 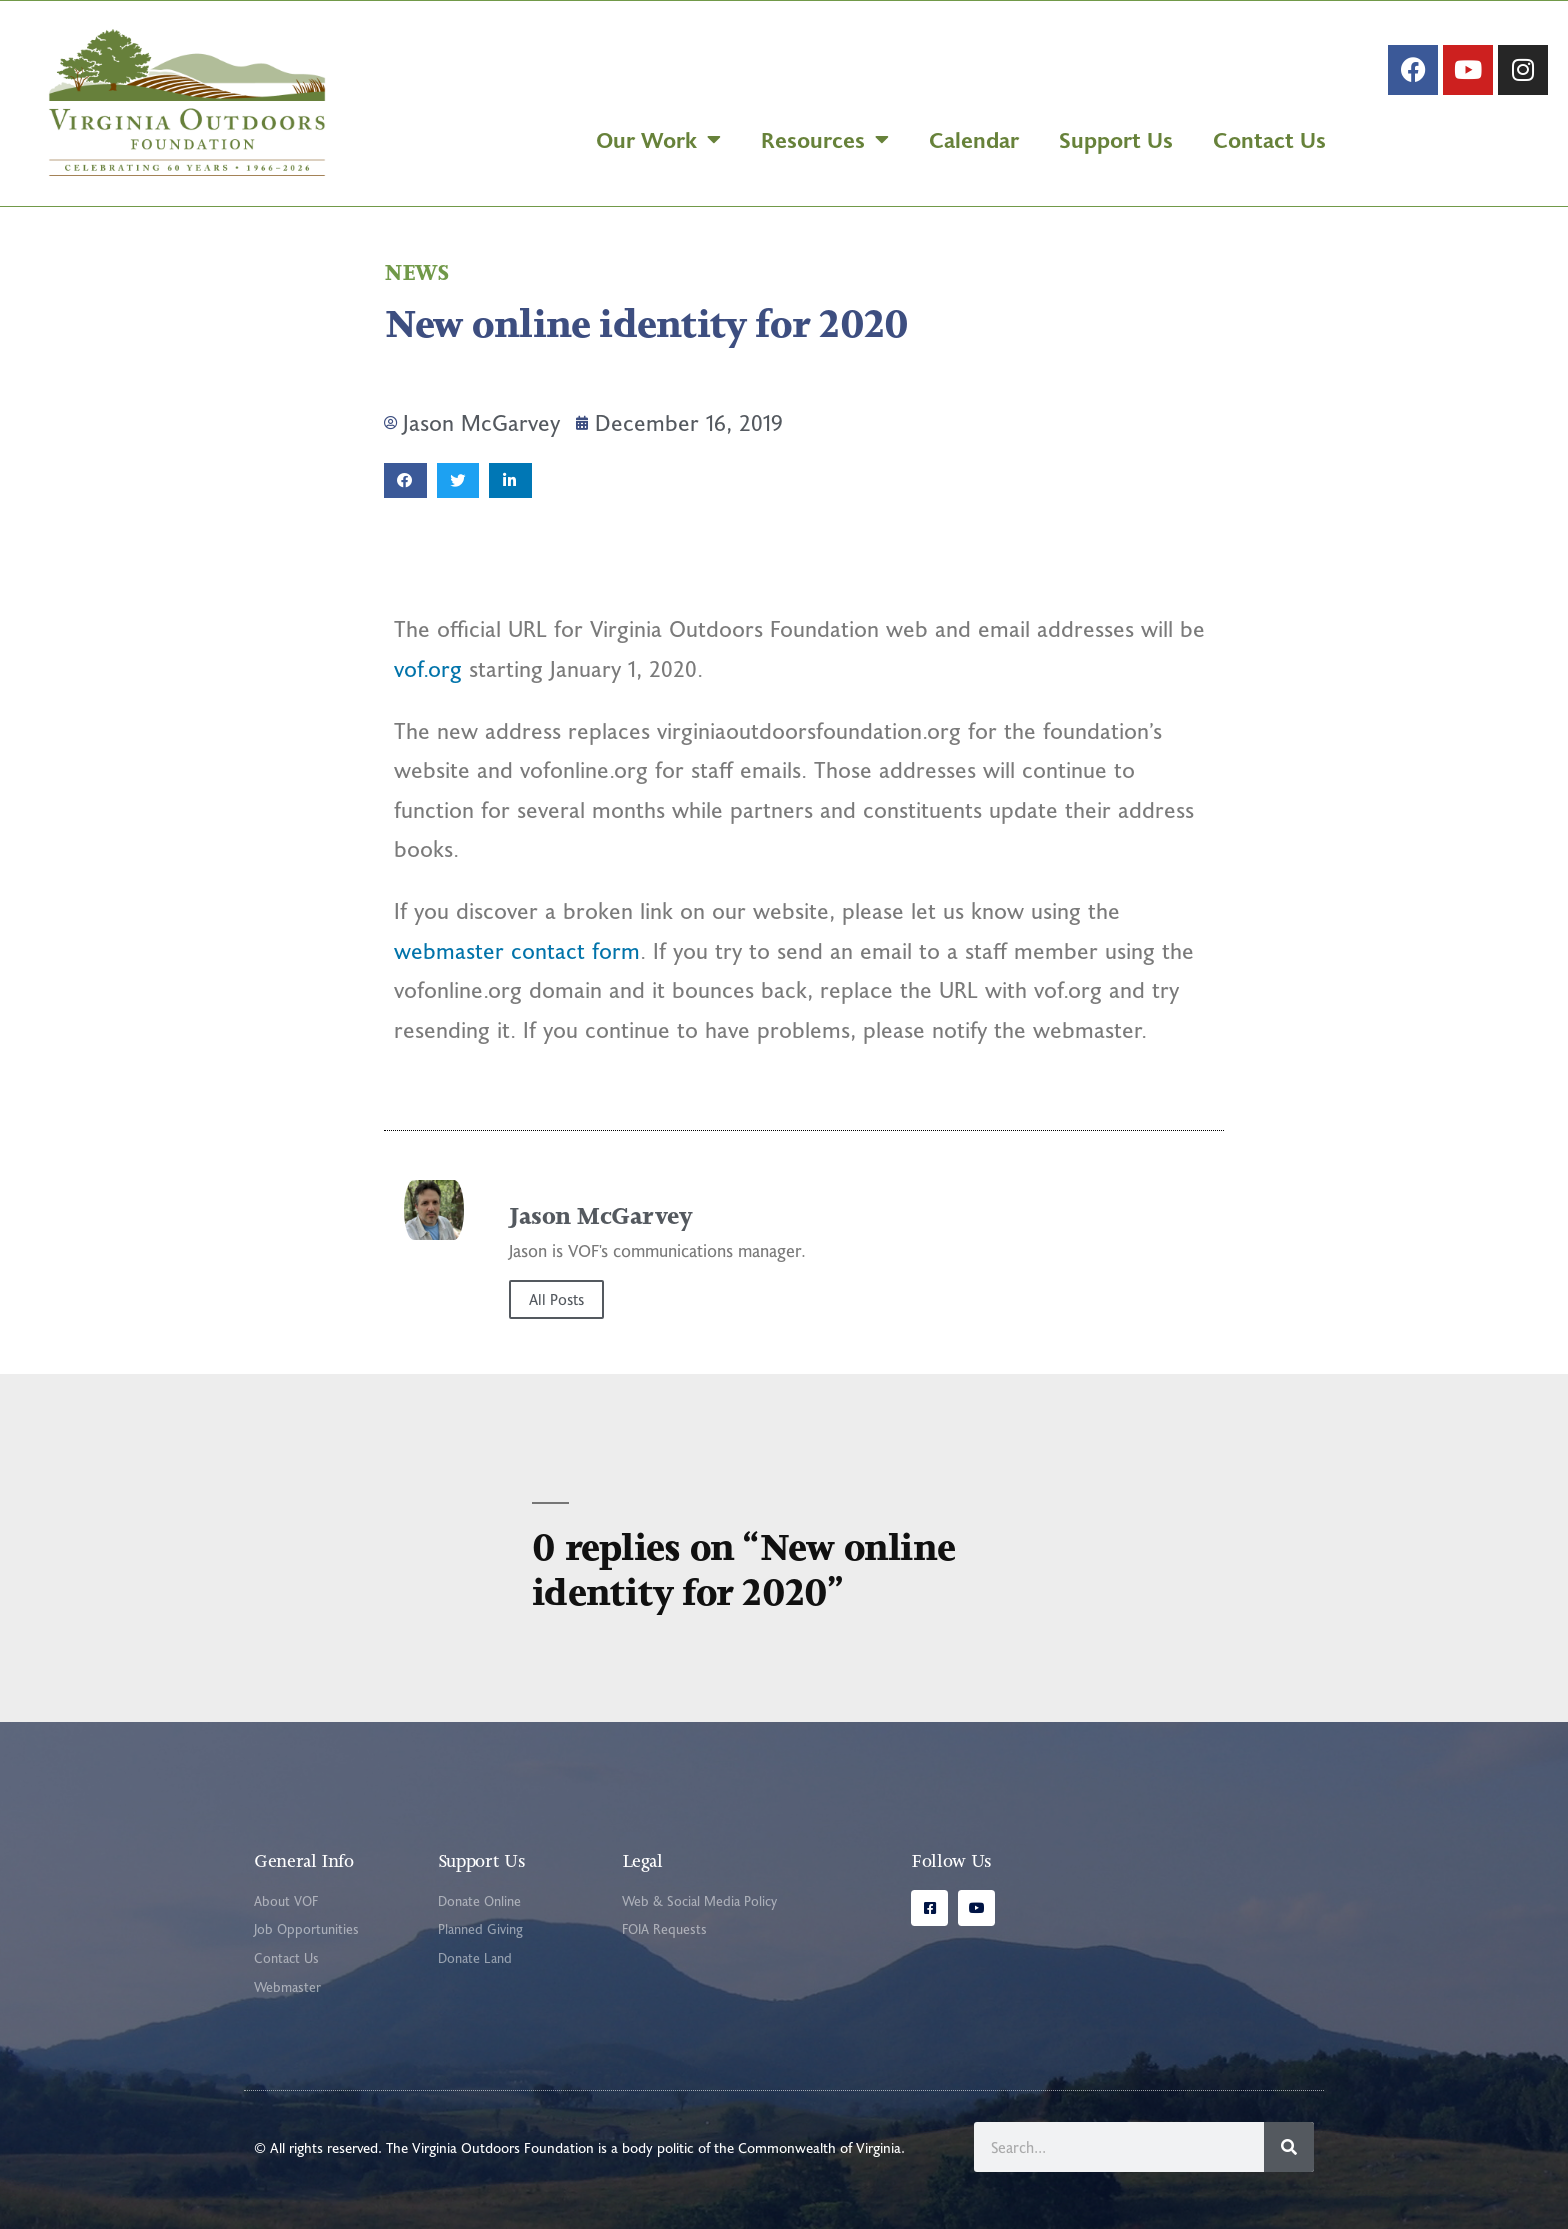 What do you see at coordinates (1116, 139) in the screenshot?
I see `Support Us` at bounding box center [1116, 139].